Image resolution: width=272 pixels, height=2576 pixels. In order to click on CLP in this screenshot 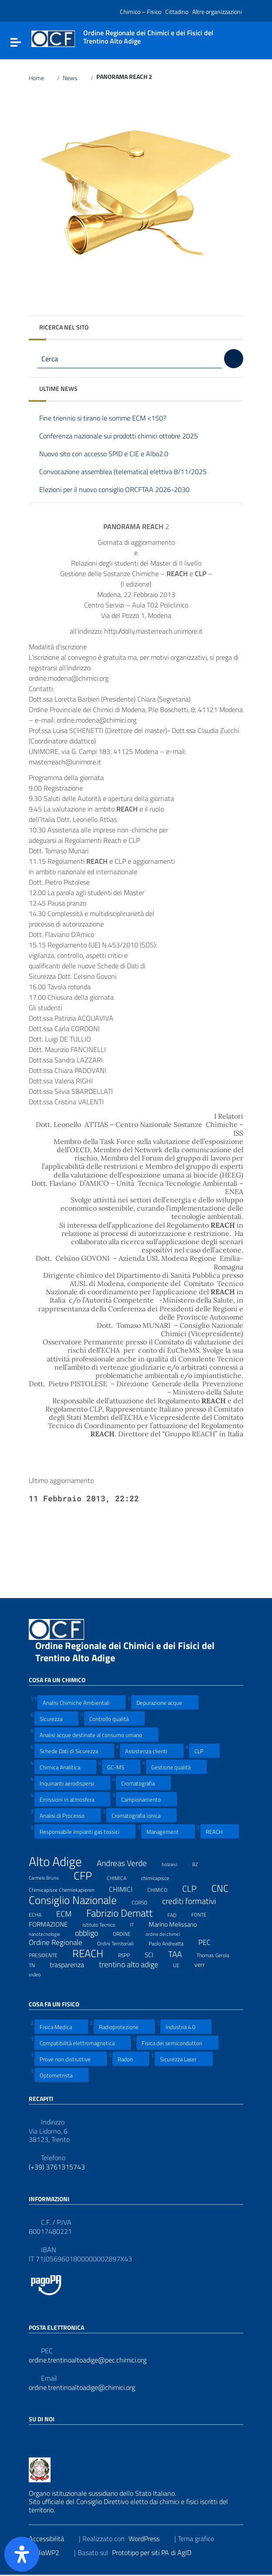, I will do `click(204, 1750)`.